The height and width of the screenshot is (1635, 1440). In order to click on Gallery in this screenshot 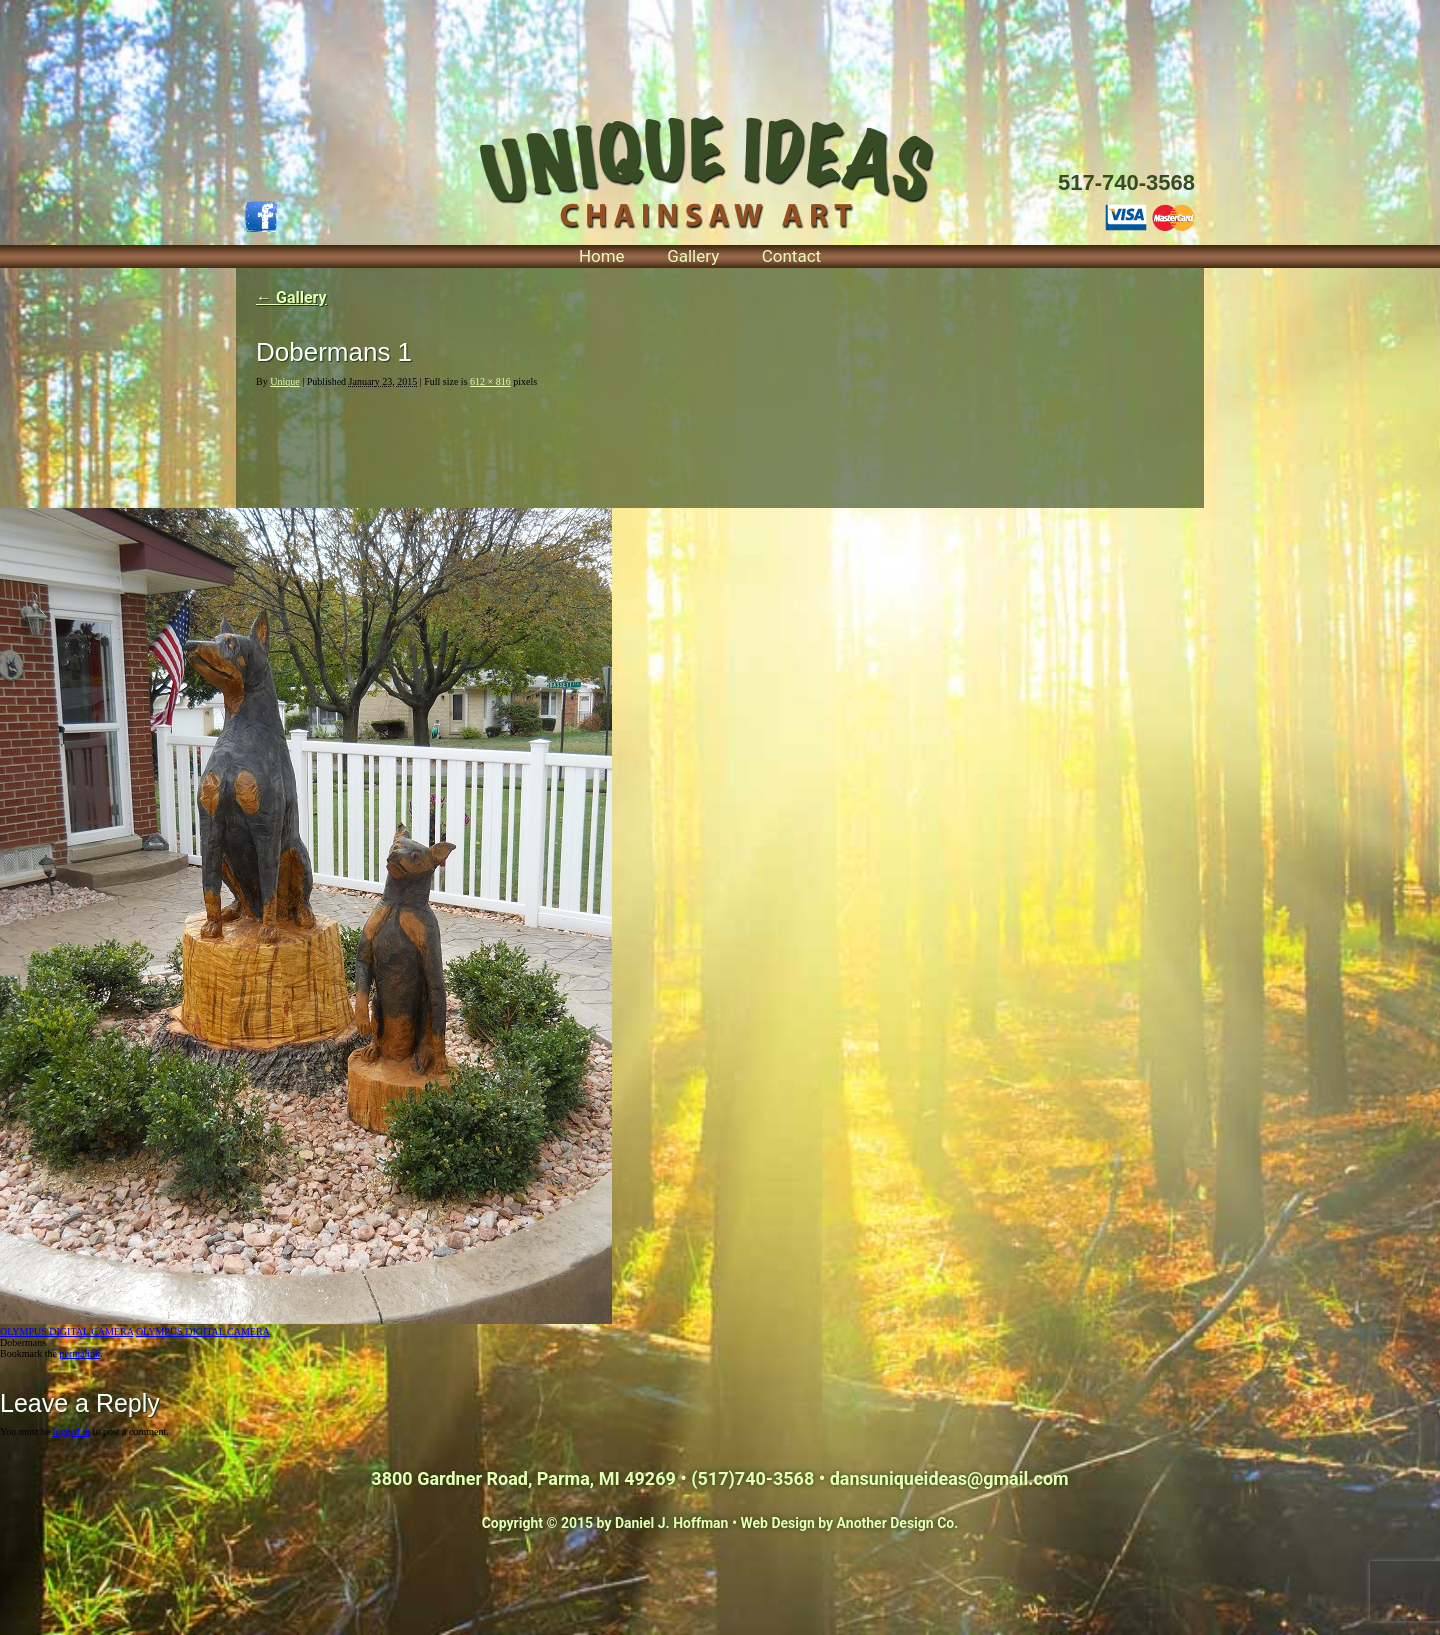, I will do `click(693, 256)`.